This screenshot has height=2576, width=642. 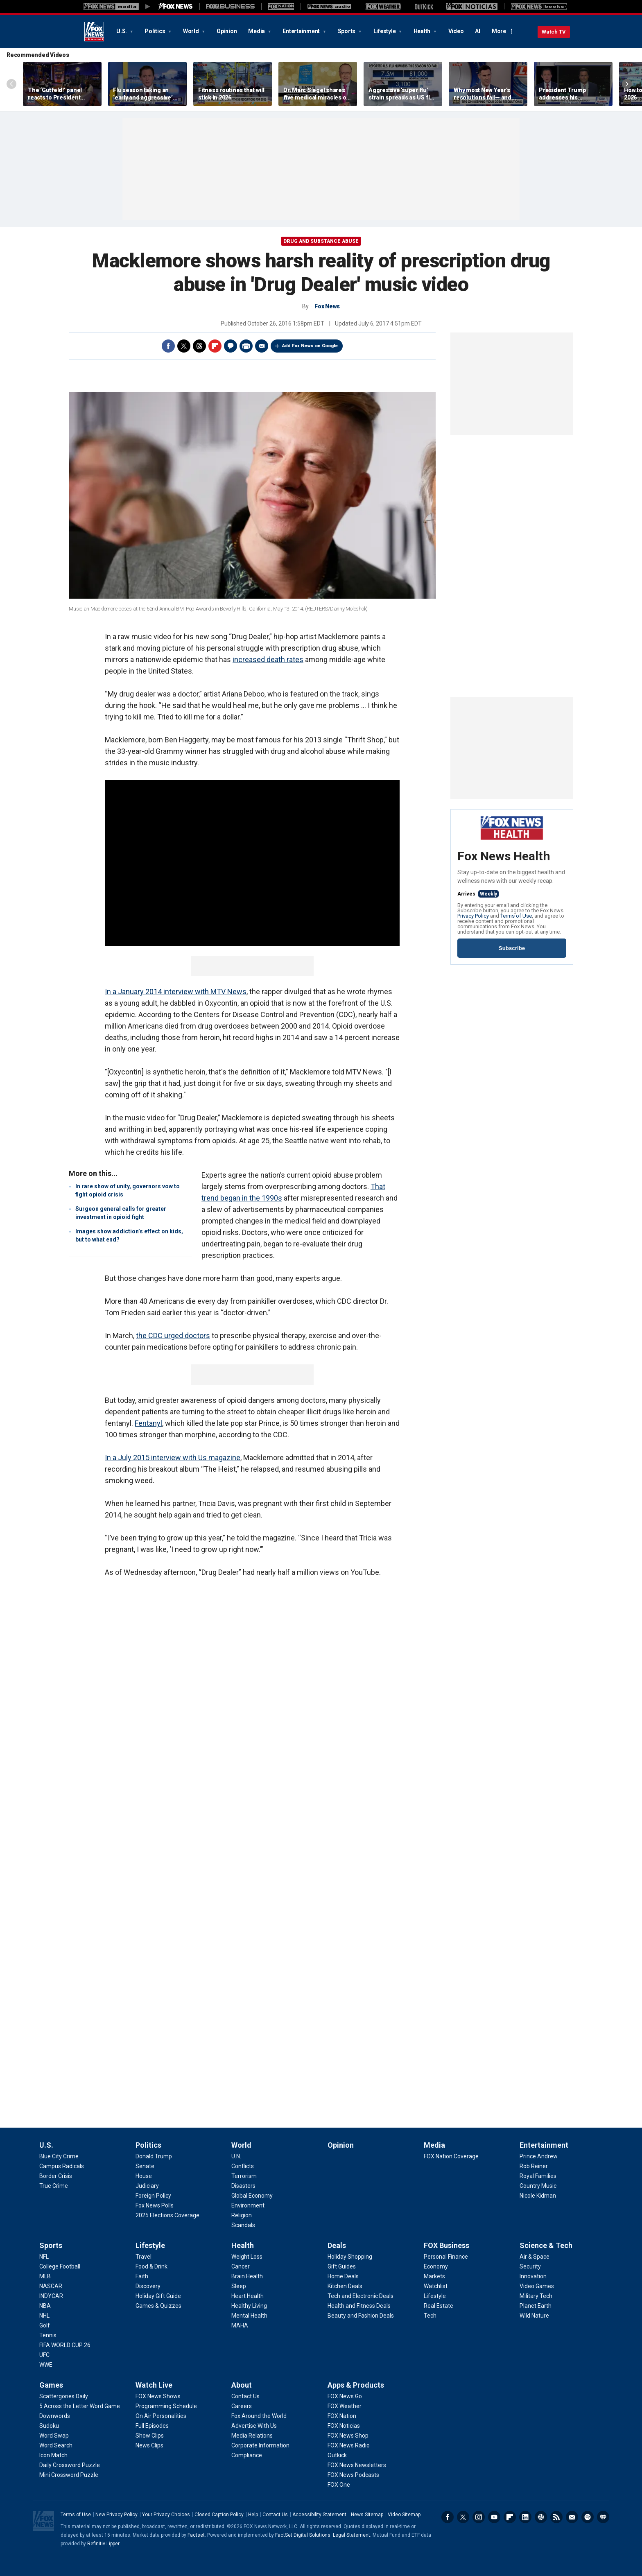 I want to click on [About - Contact Us], so click(x=245, y=2396).